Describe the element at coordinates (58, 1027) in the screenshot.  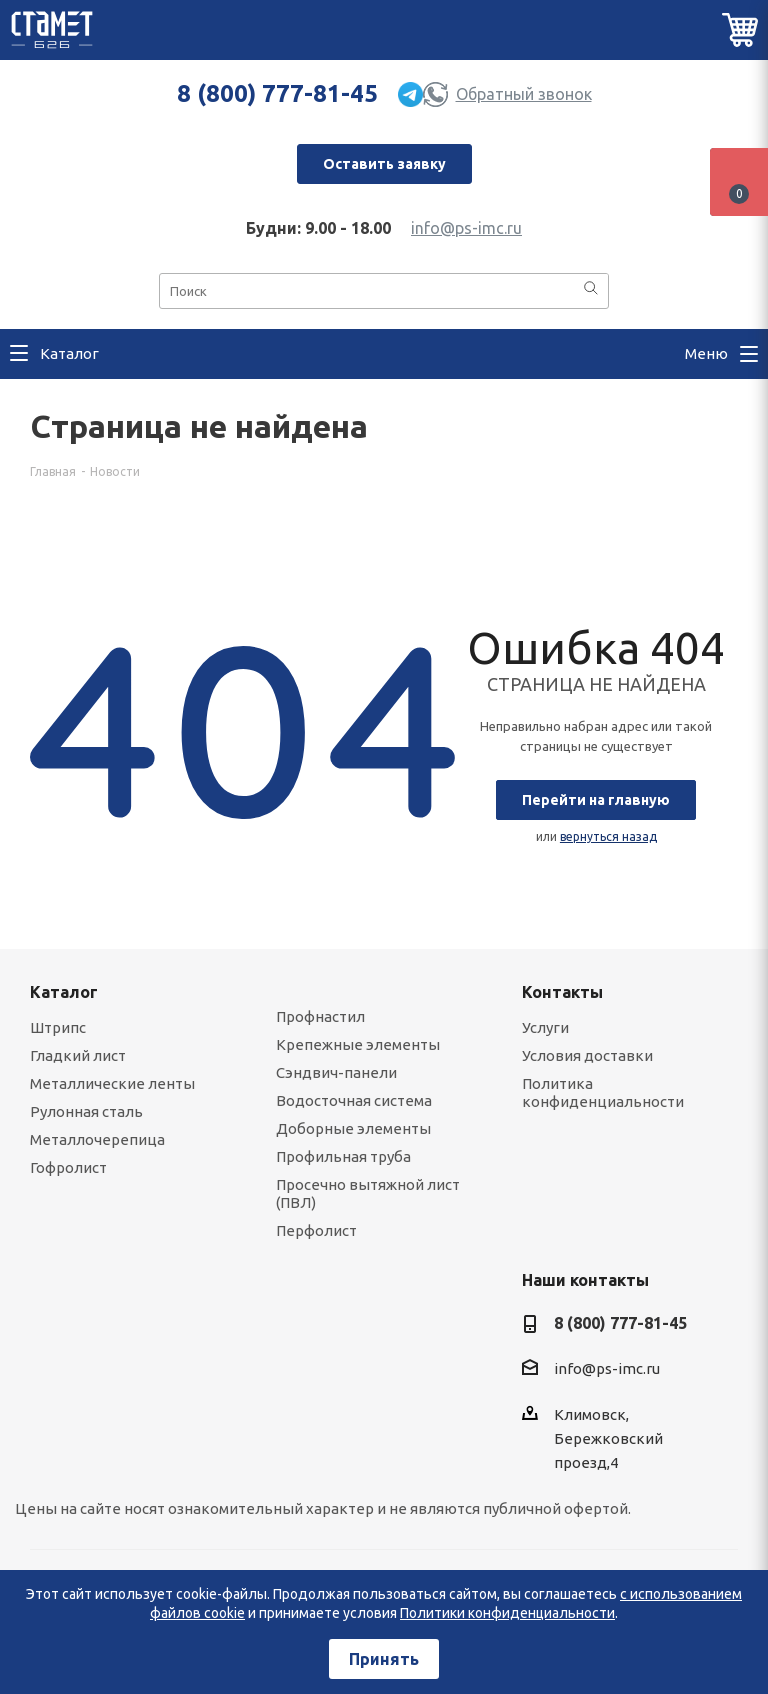
I see `Штрипс` at that location.